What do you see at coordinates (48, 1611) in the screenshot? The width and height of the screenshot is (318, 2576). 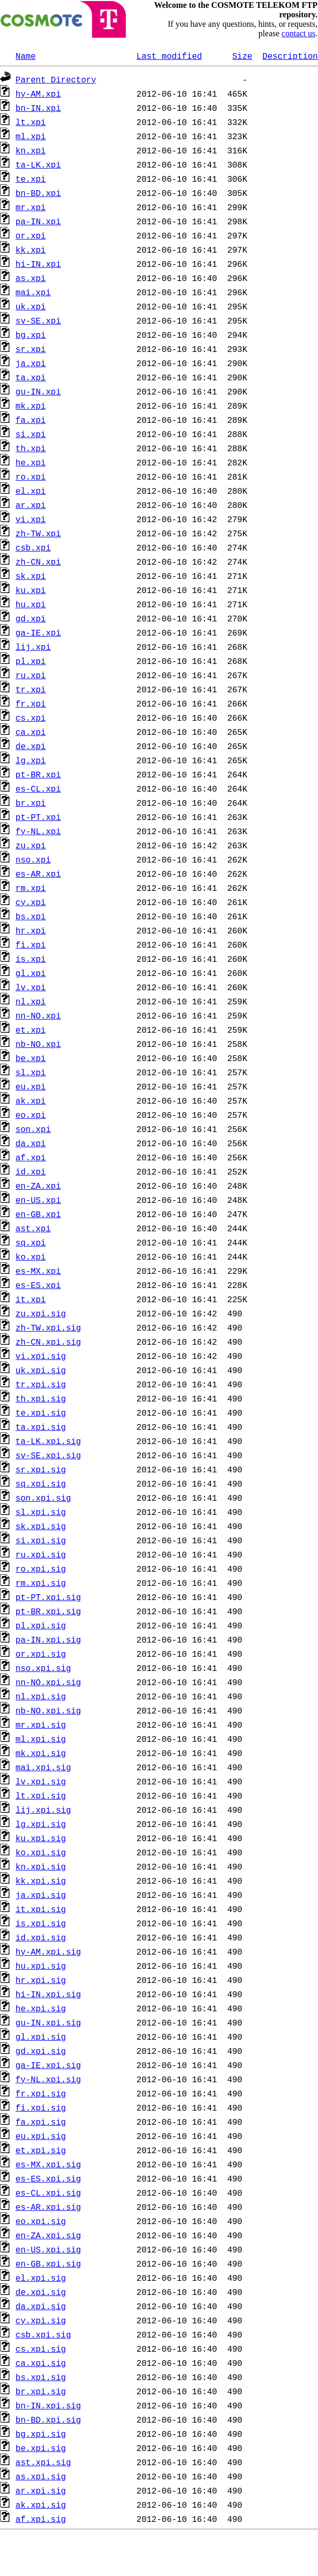 I see `pt-BR.xpi.sig` at bounding box center [48, 1611].